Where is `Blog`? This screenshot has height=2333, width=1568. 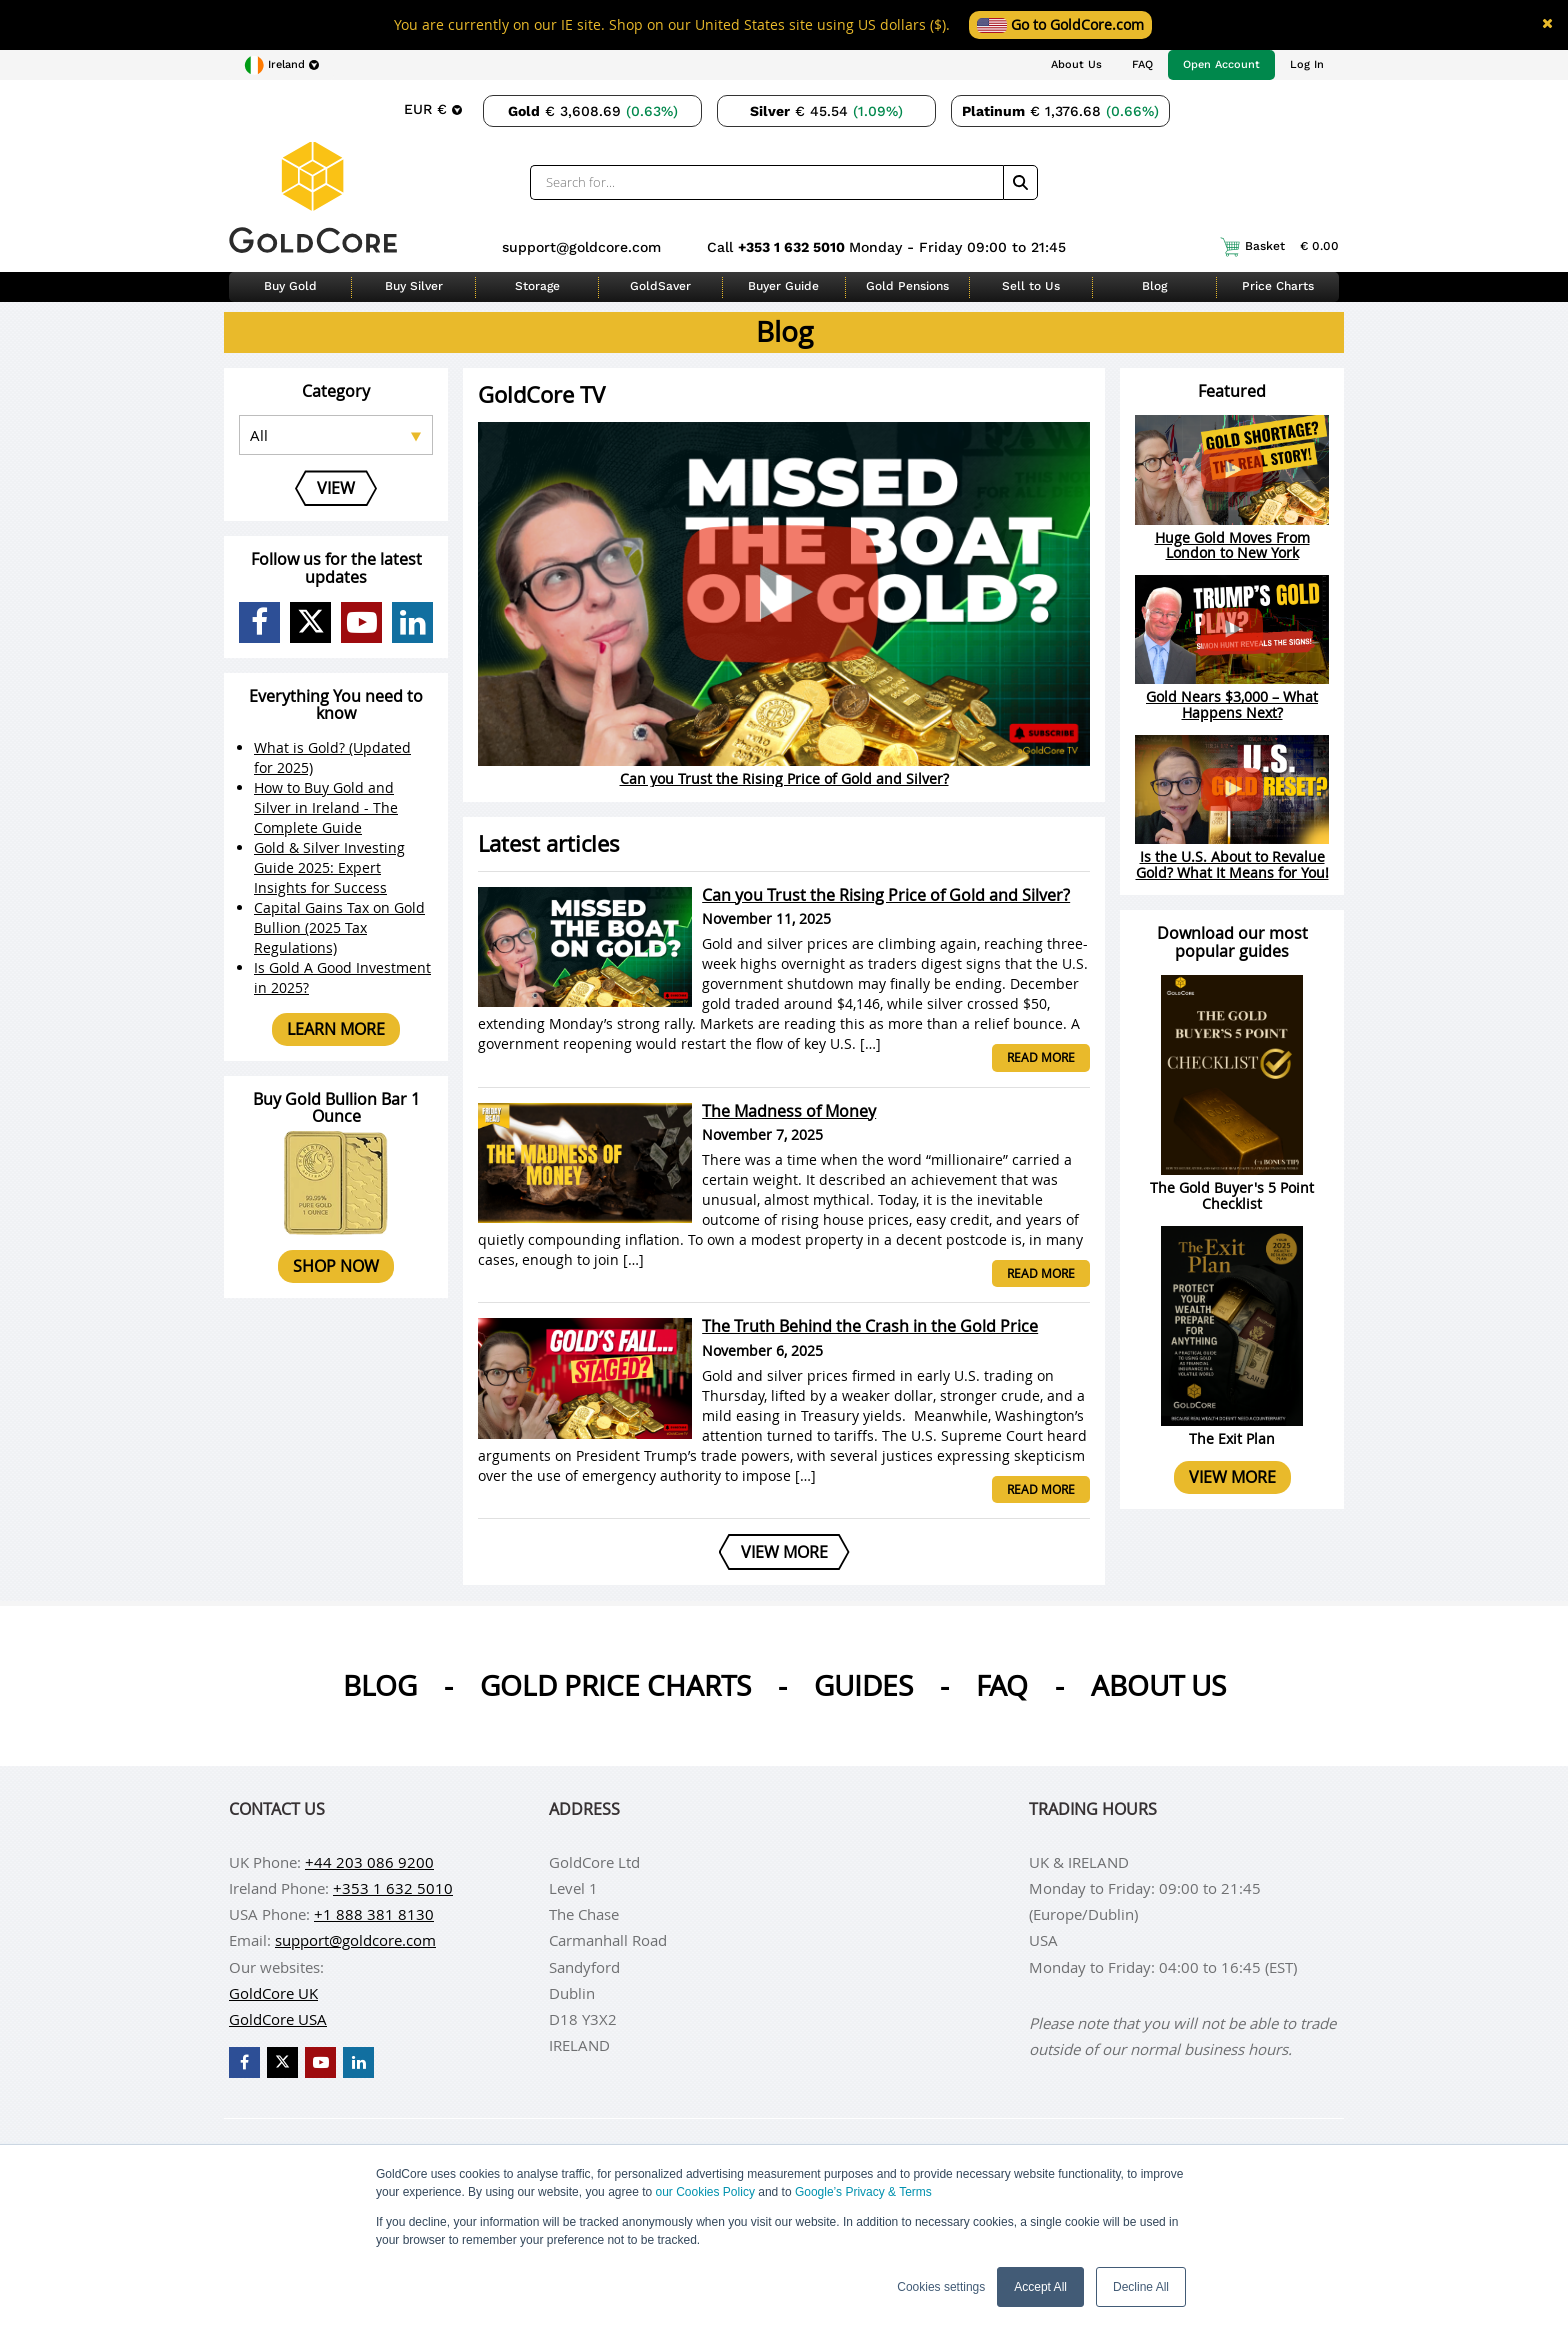 Blog is located at coordinates (1154, 286).